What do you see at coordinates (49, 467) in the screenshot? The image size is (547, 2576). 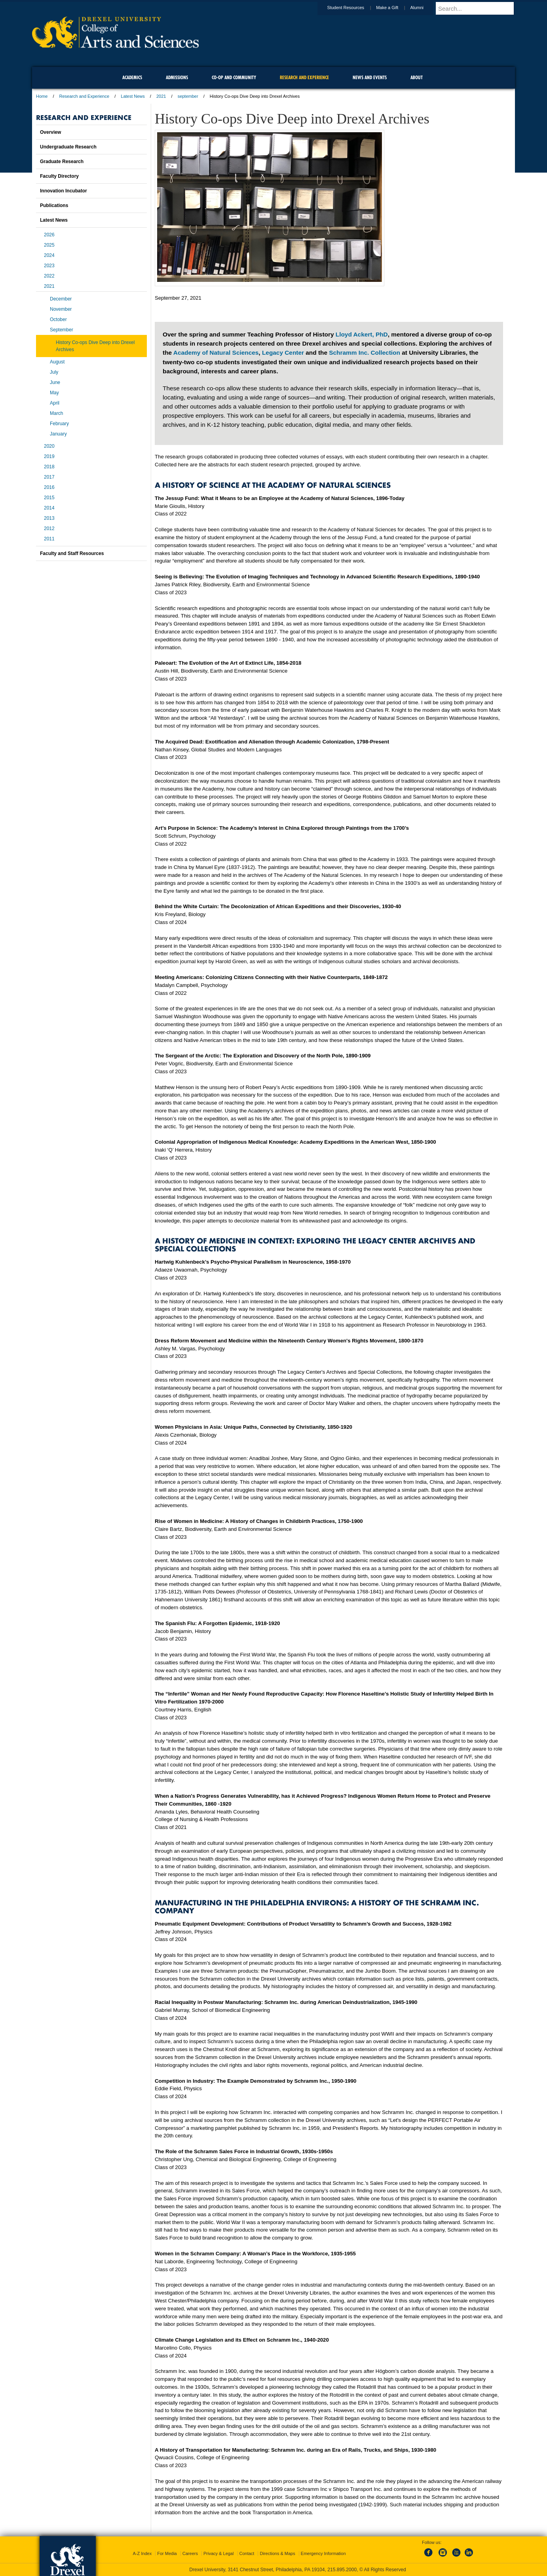 I see `2018` at bounding box center [49, 467].